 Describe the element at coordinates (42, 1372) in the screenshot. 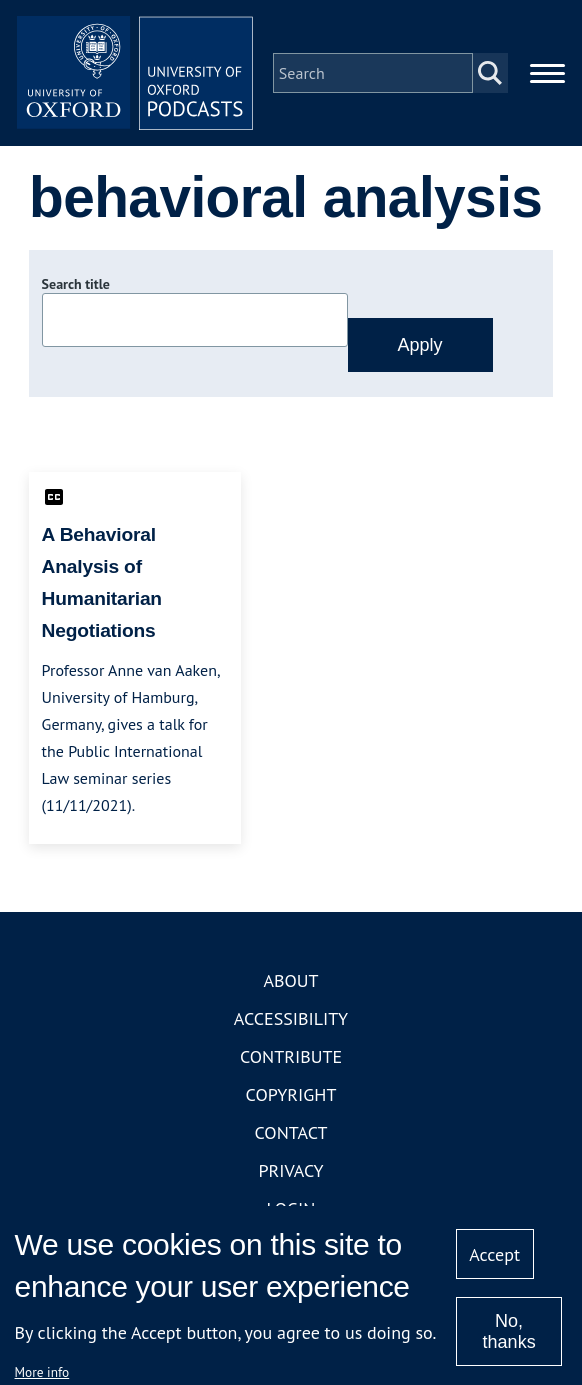

I see `More info` at that location.